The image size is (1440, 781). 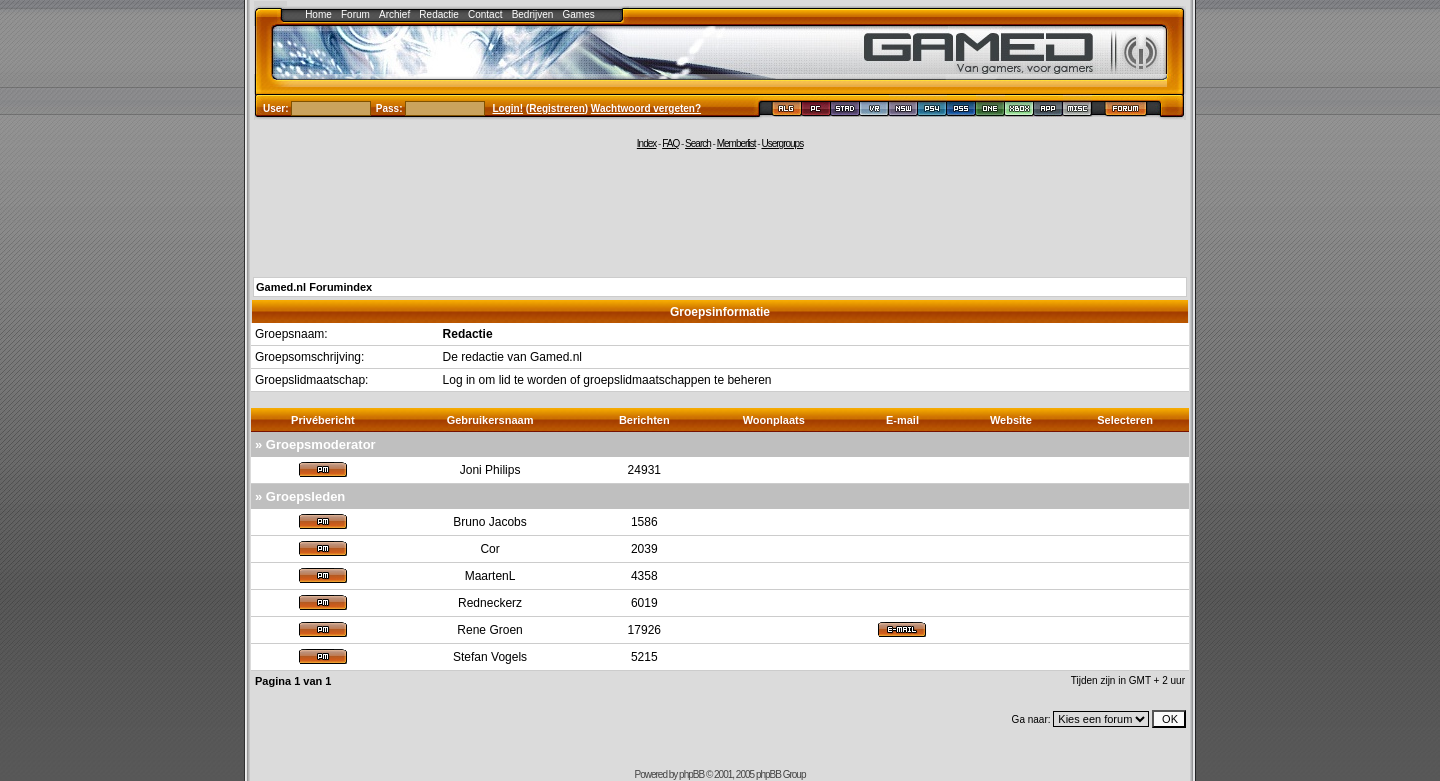 I want to click on Index, so click(x=646, y=143).